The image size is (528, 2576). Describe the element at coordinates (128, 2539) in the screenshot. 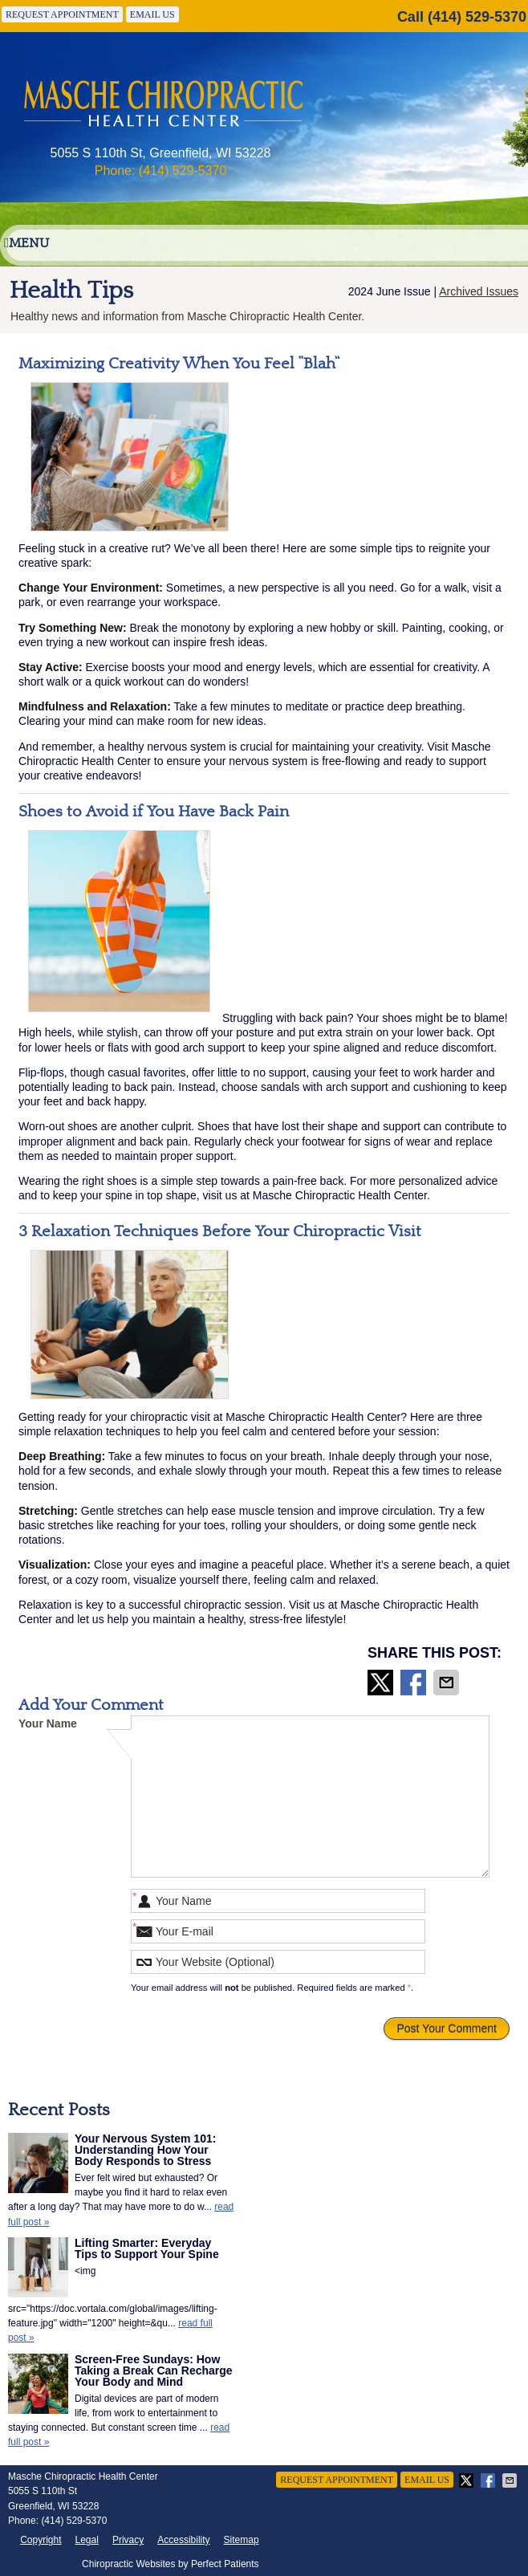

I see `Privacy` at that location.